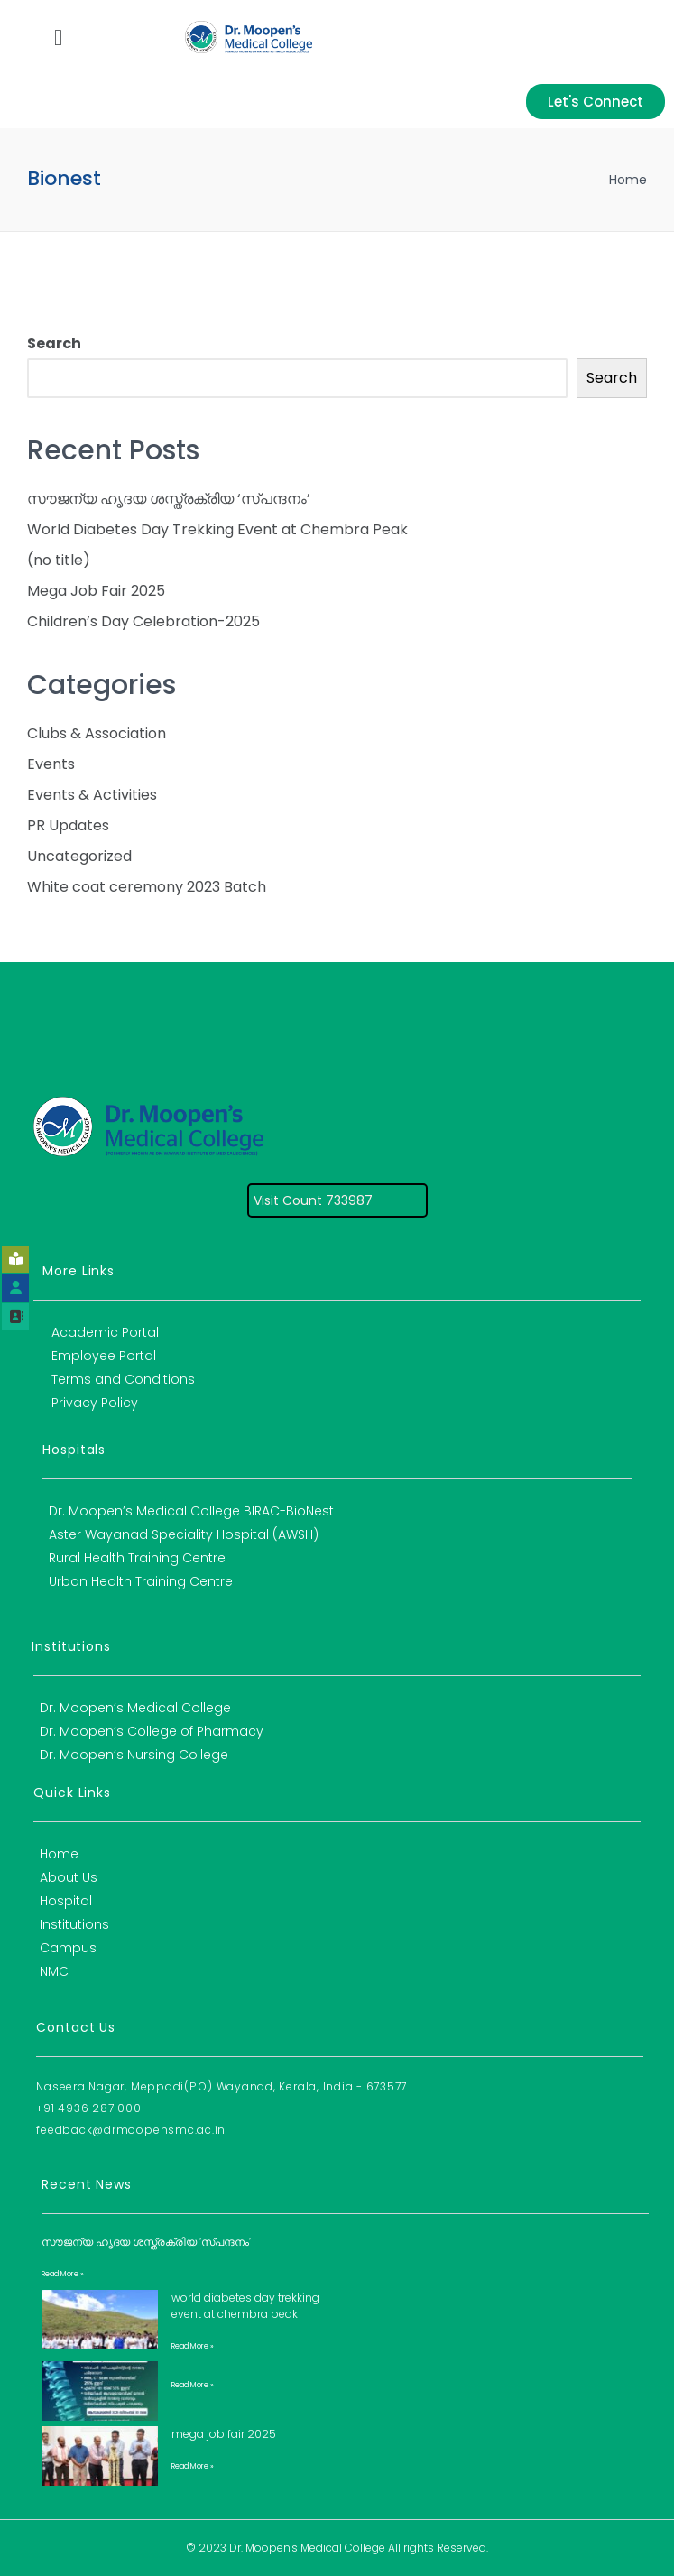 This screenshot has height=2576, width=674. I want to click on Dr. Moopen’s Medical College BIRAC-BioNest, so click(191, 1511).